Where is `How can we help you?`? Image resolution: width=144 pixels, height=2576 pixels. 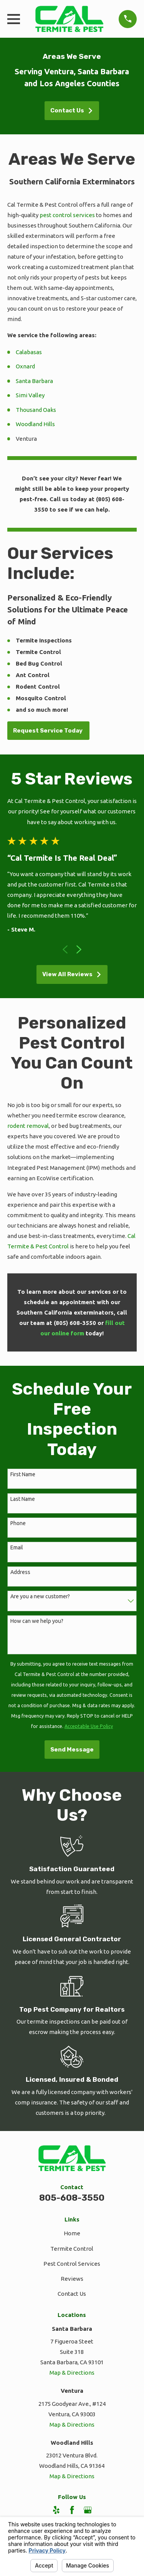
How can we help you? is located at coordinates (36, 1621).